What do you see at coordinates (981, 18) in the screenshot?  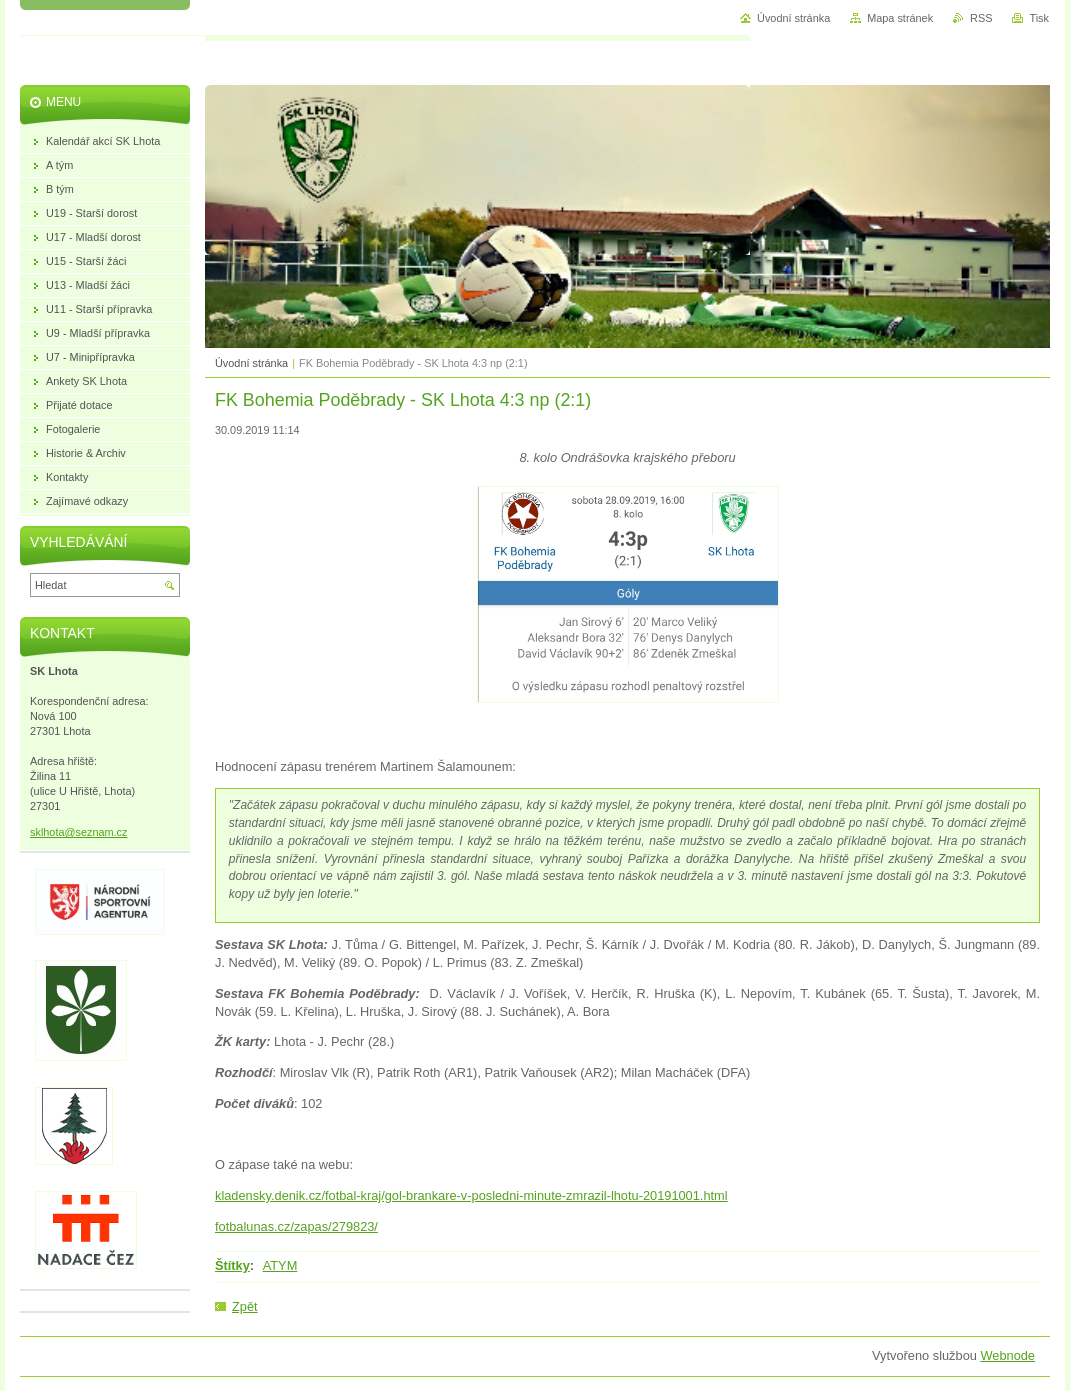 I see `RSS` at bounding box center [981, 18].